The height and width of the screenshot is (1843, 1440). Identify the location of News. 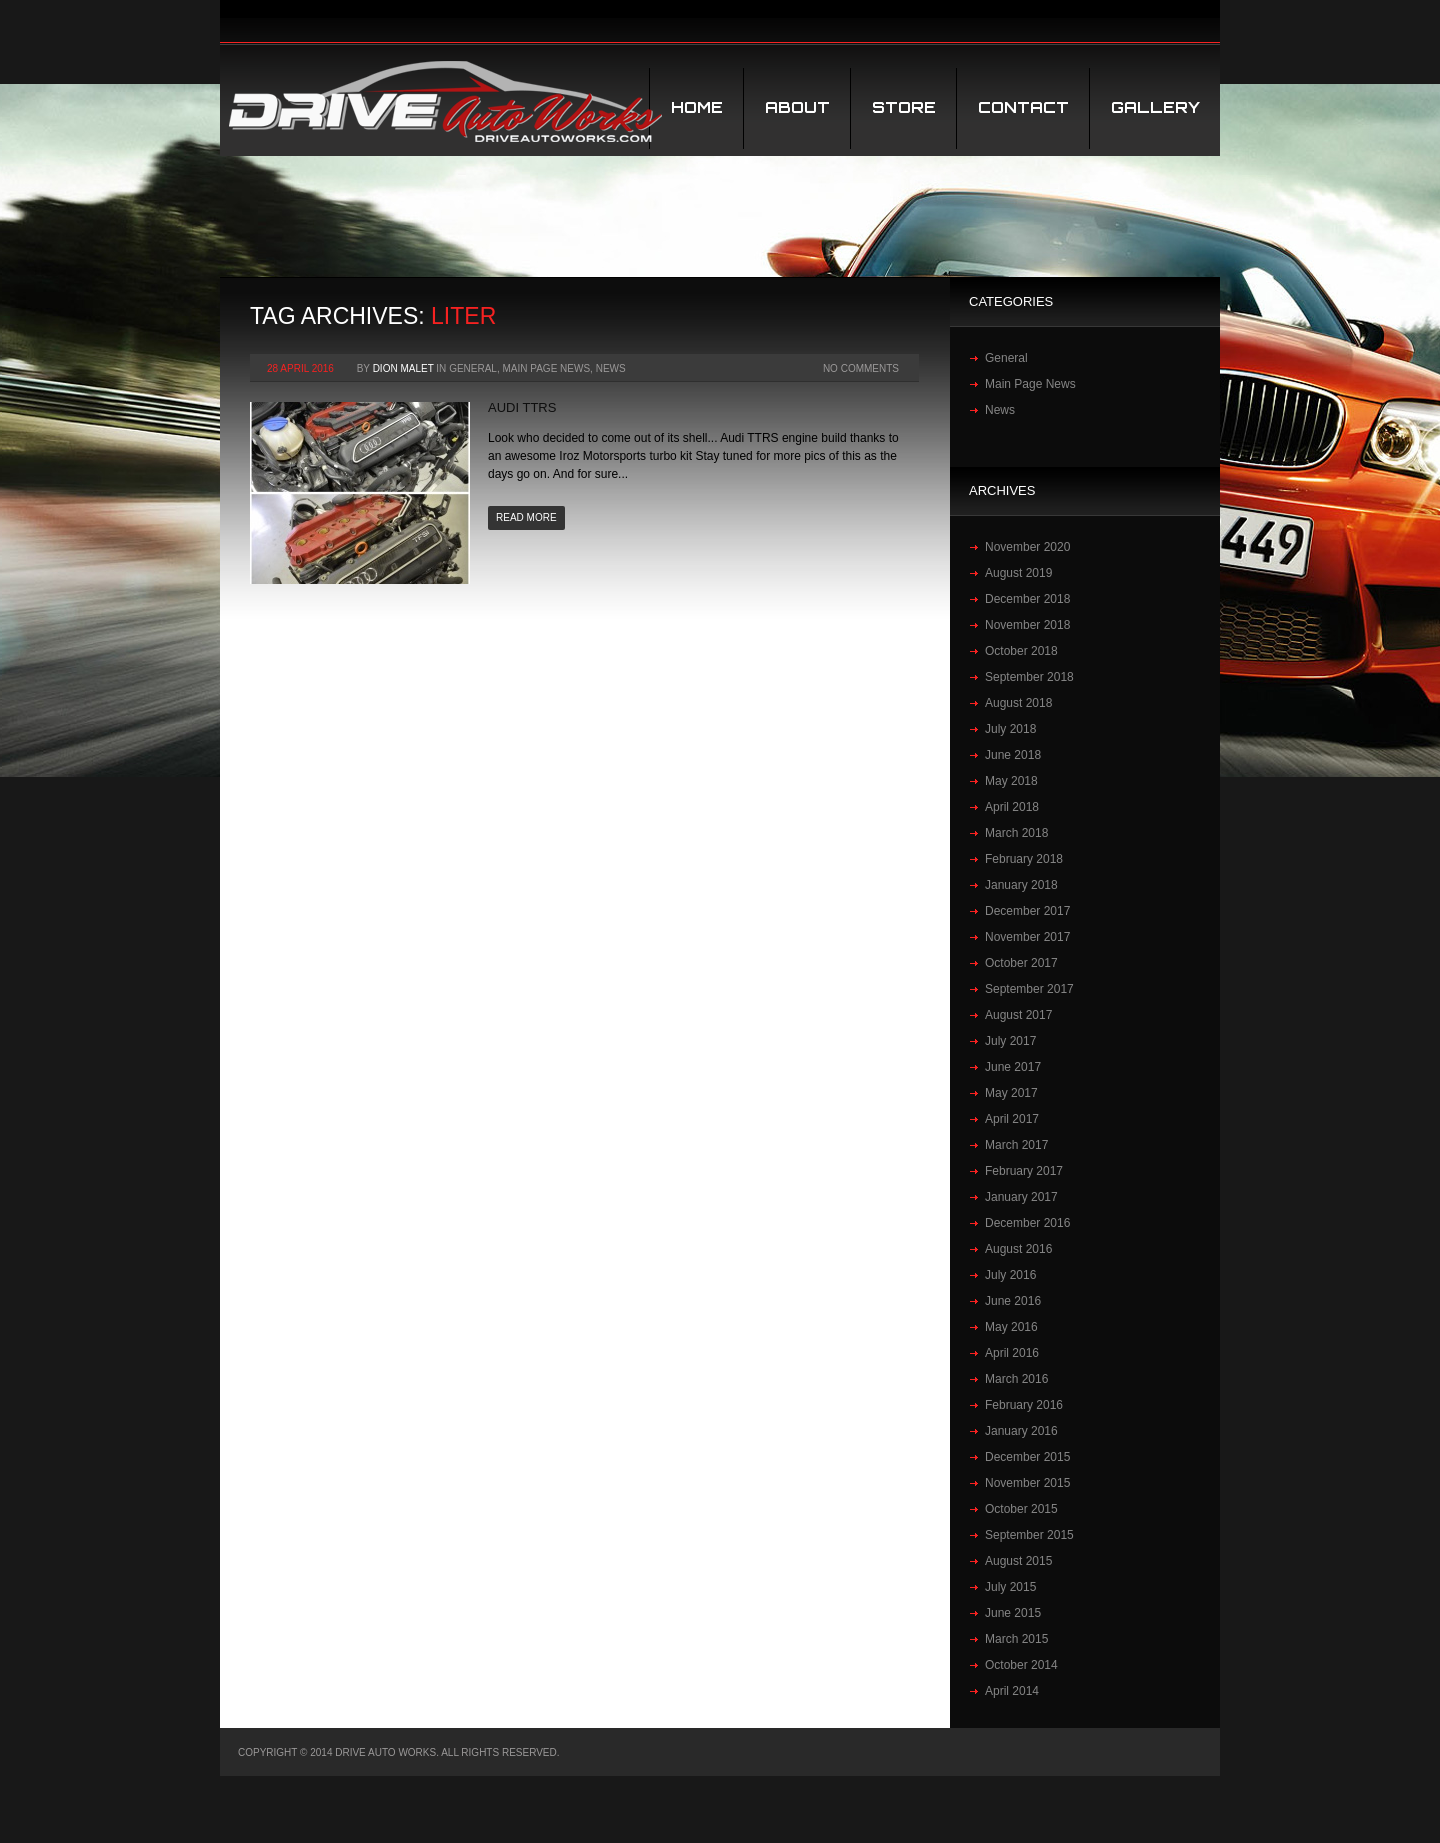
(611, 368).